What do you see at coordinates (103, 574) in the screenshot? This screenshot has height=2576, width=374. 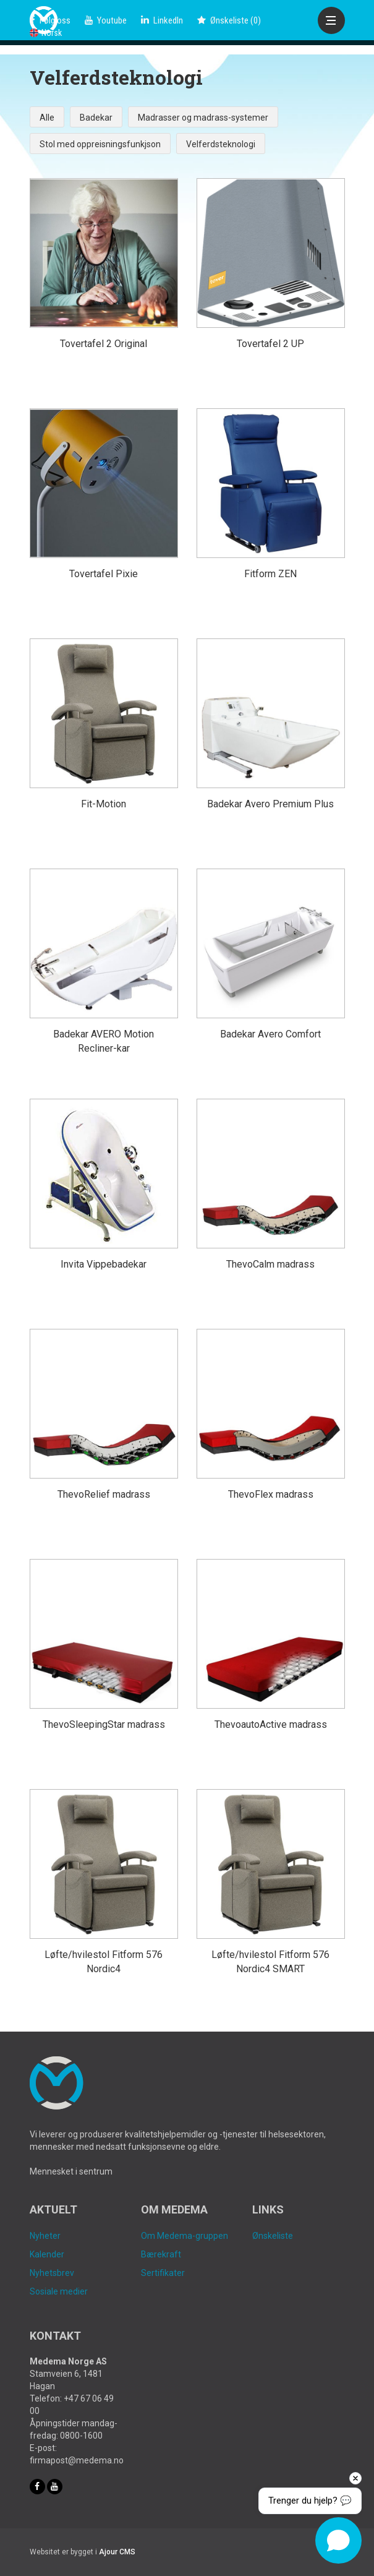 I see `Tovertafel Pixie` at bounding box center [103, 574].